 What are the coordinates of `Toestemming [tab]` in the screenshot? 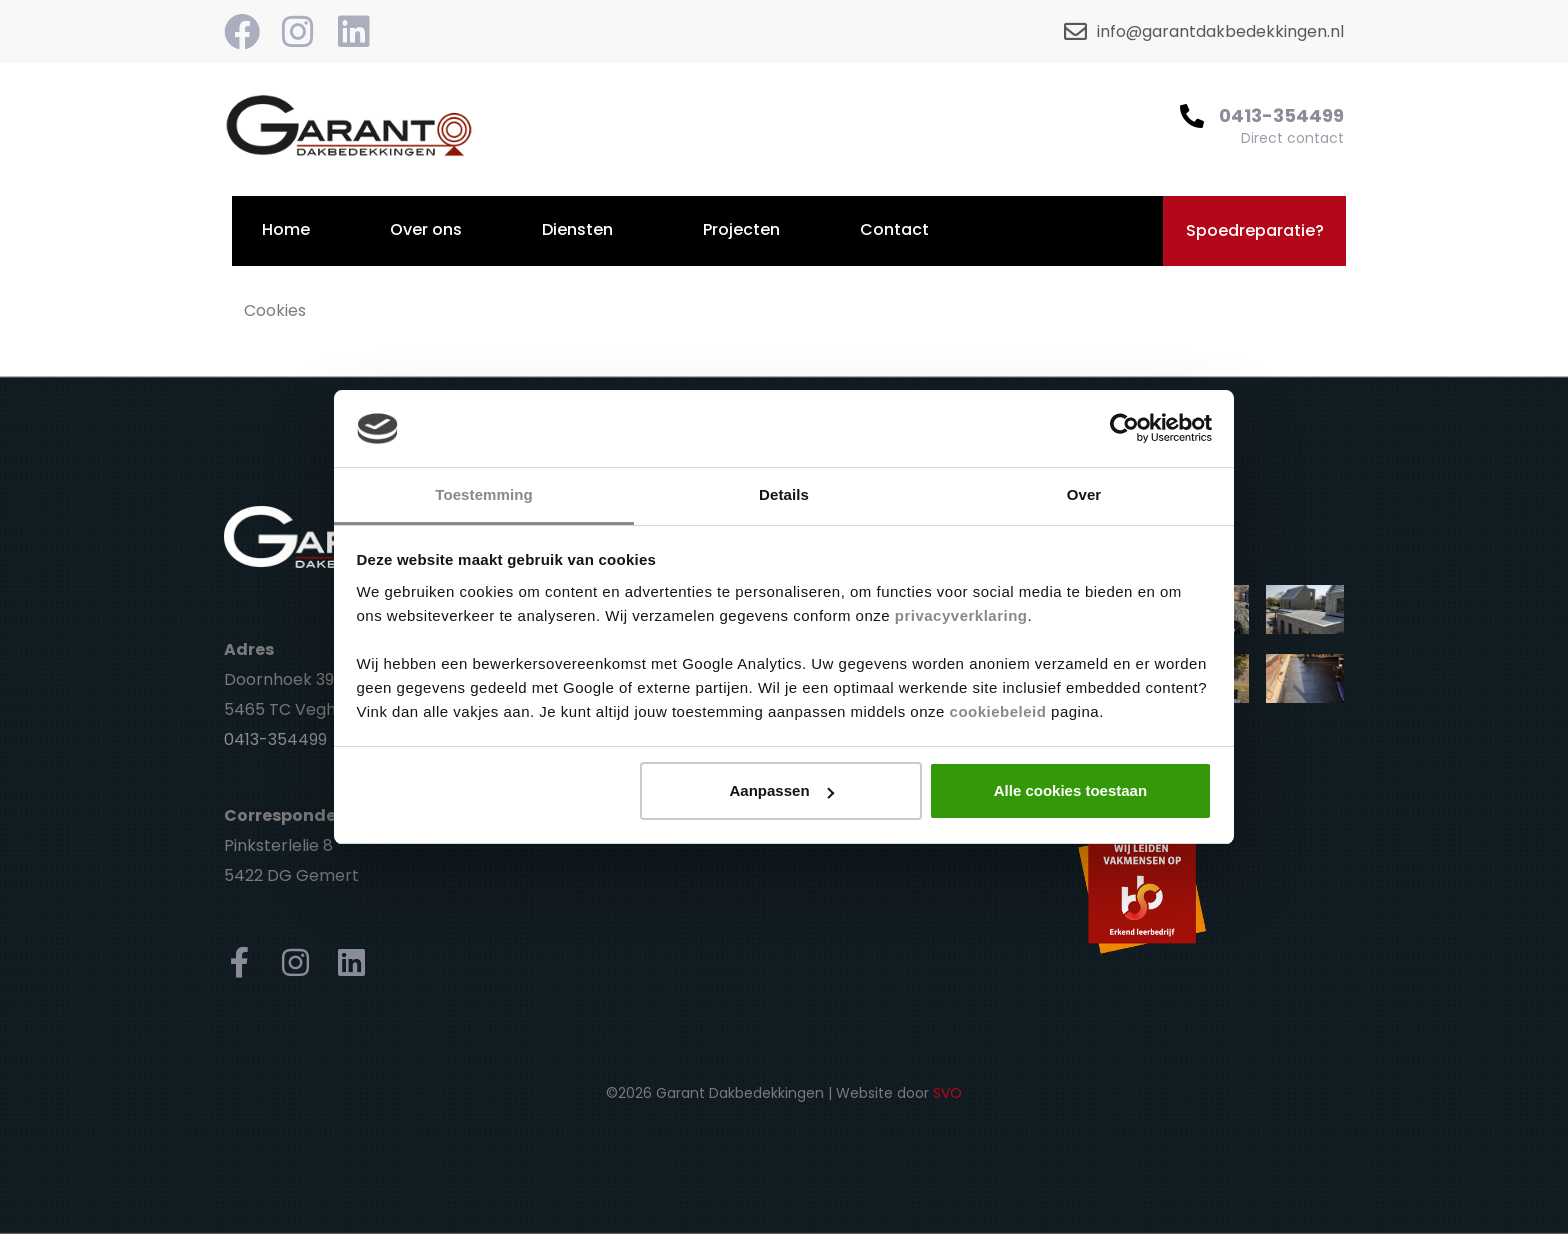 It's located at (484, 494).